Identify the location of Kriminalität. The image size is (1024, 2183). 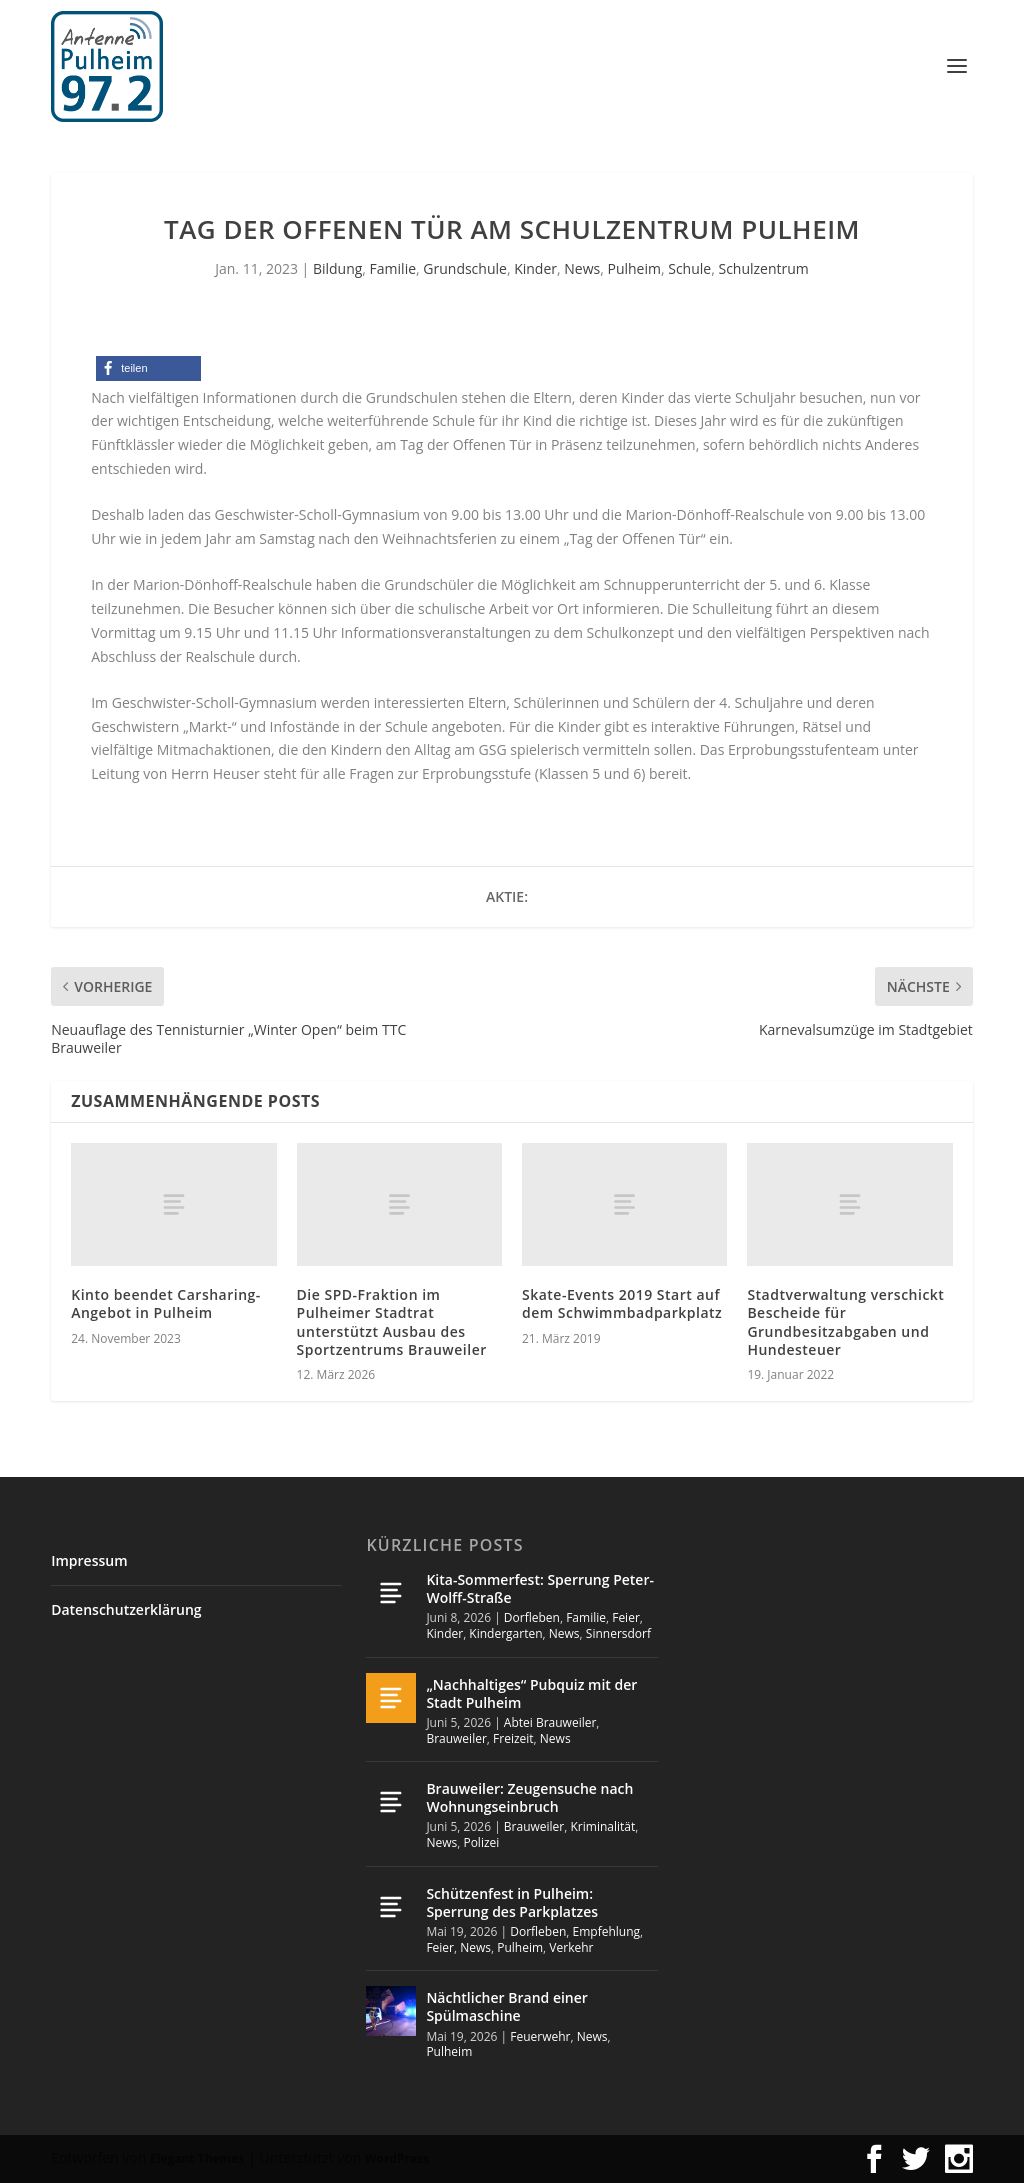
(603, 1826).